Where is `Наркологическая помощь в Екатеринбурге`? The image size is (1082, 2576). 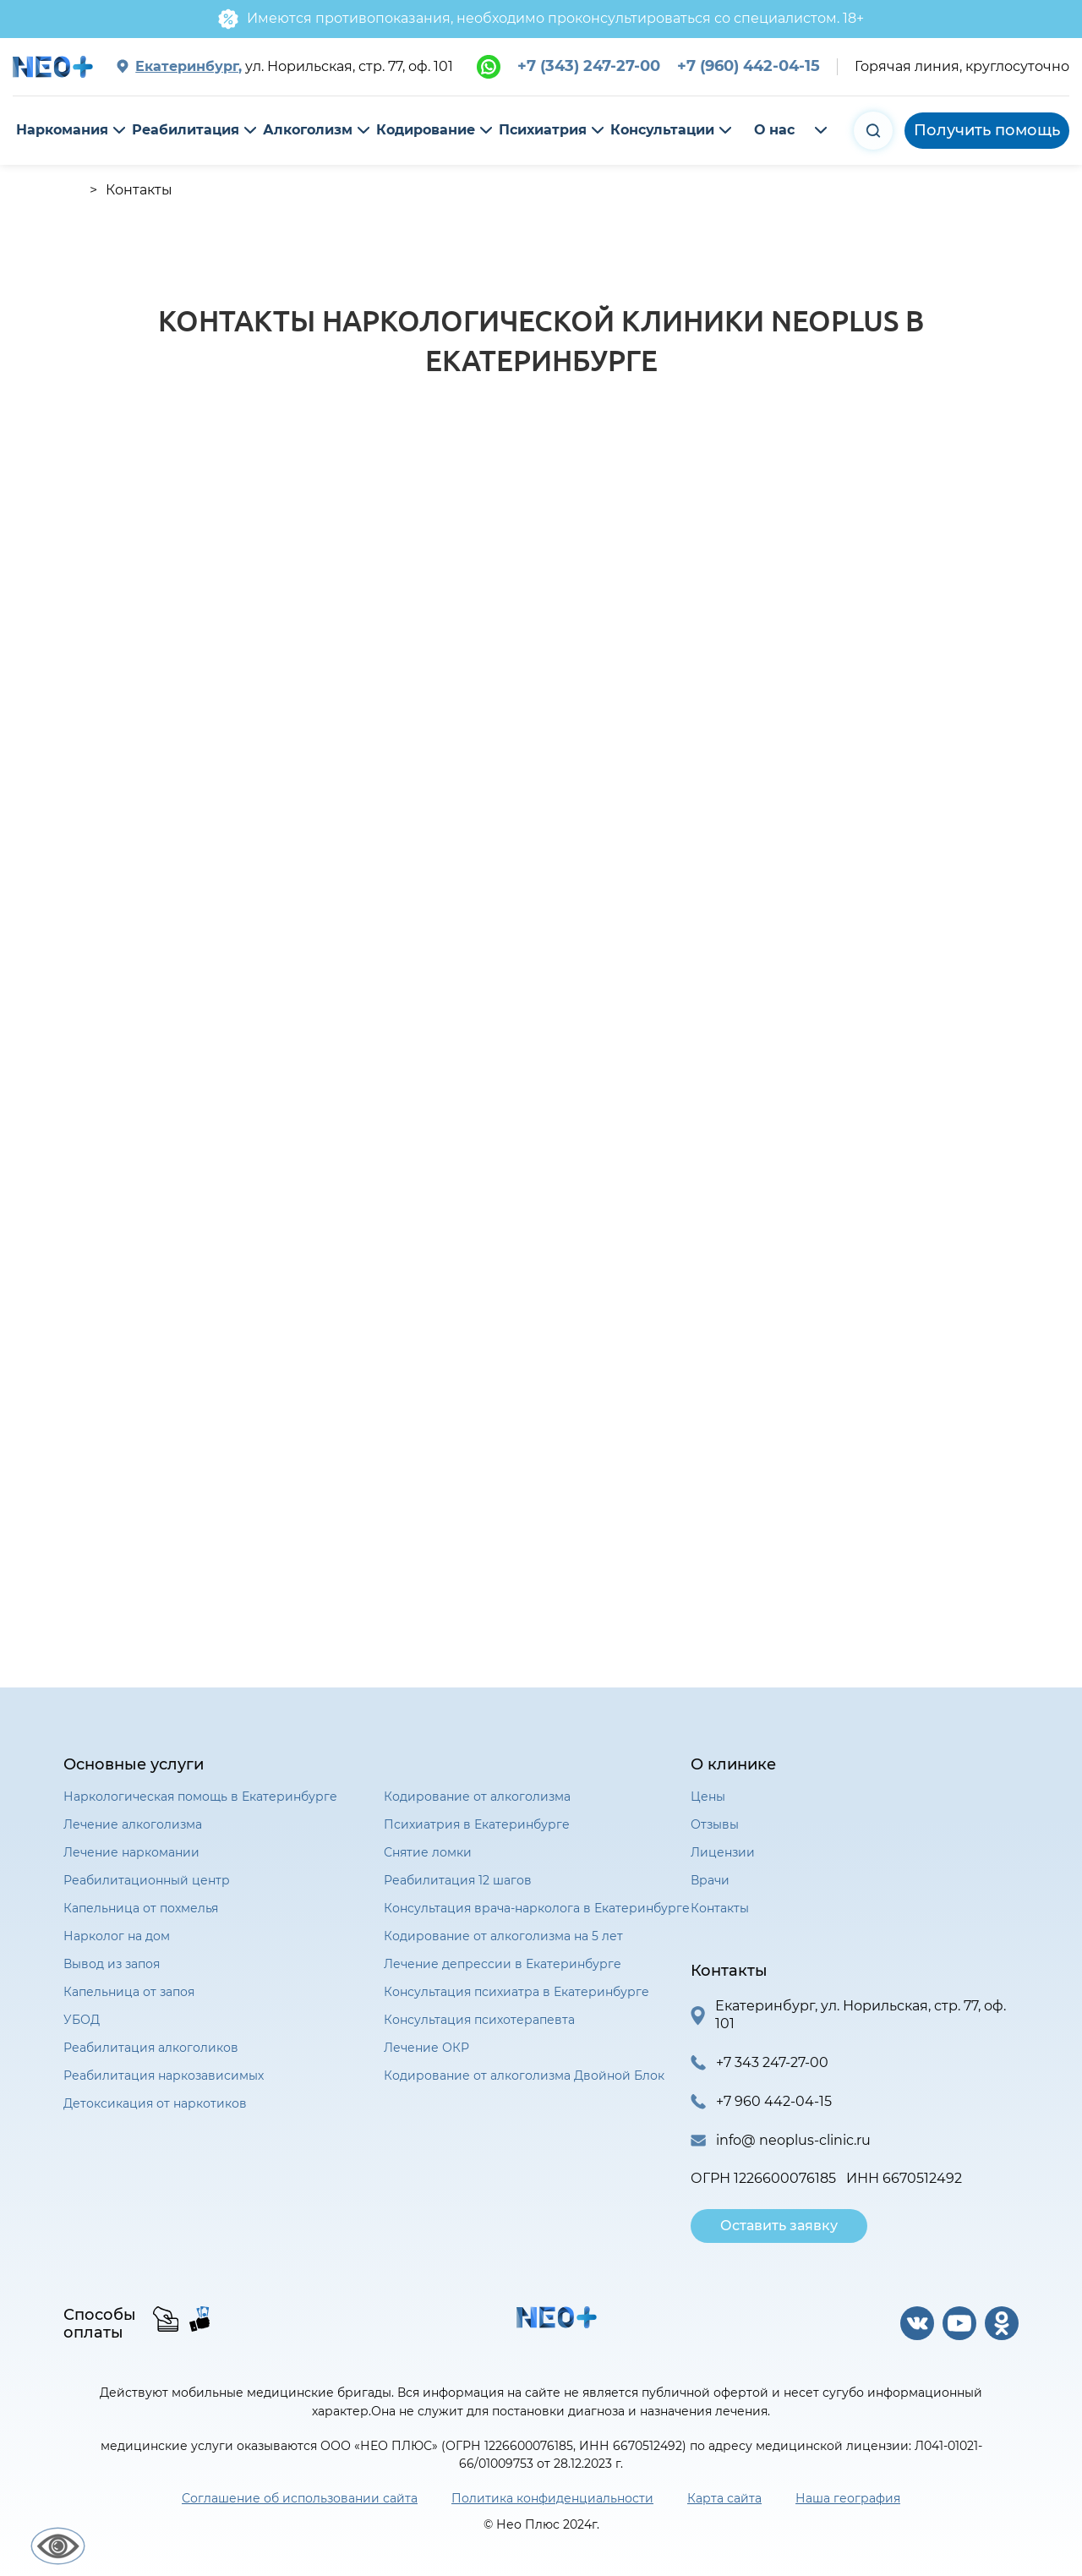 Наркологическая помощь в Екатеринбурге is located at coordinates (200, 1796).